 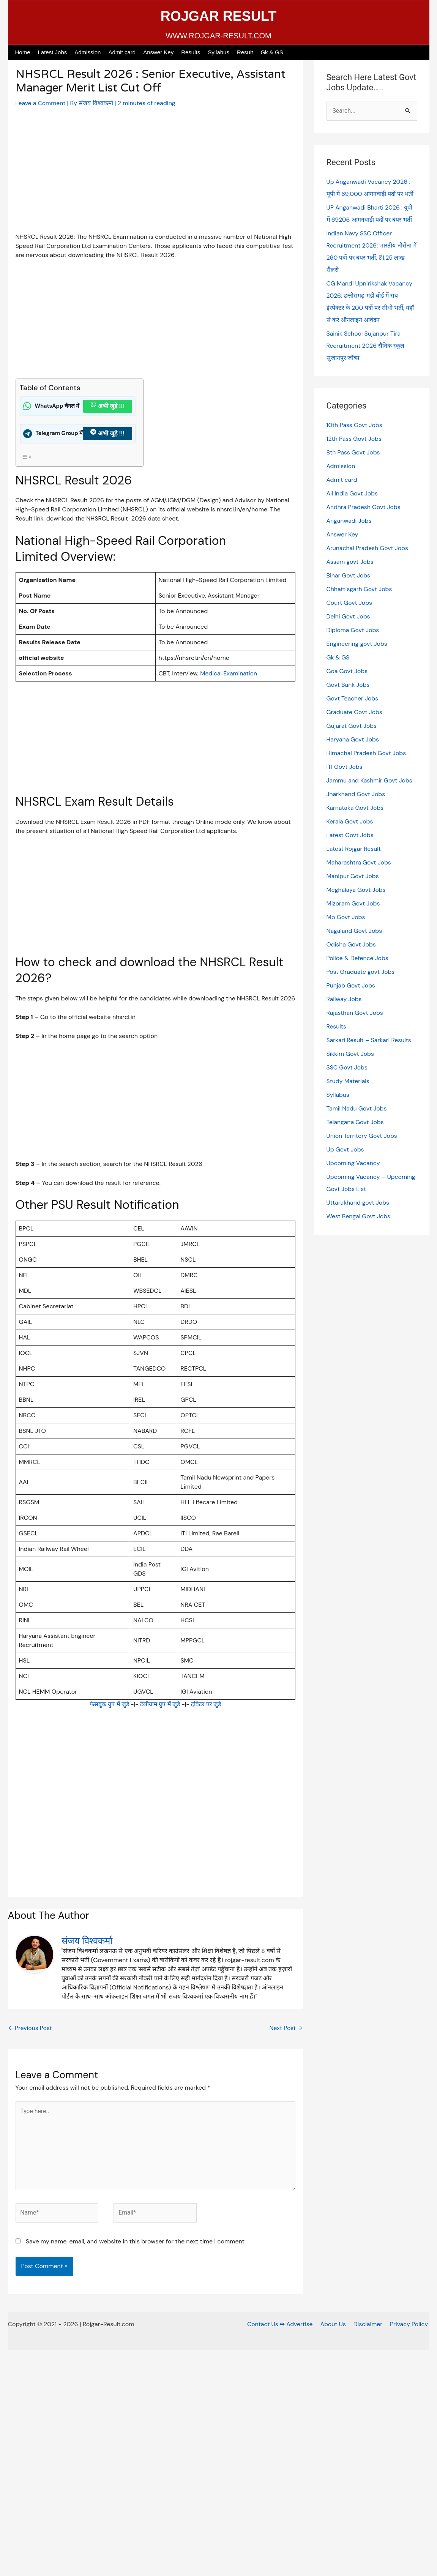 What do you see at coordinates (336, 2326) in the screenshot?
I see `About Us` at bounding box center [336, 2326].